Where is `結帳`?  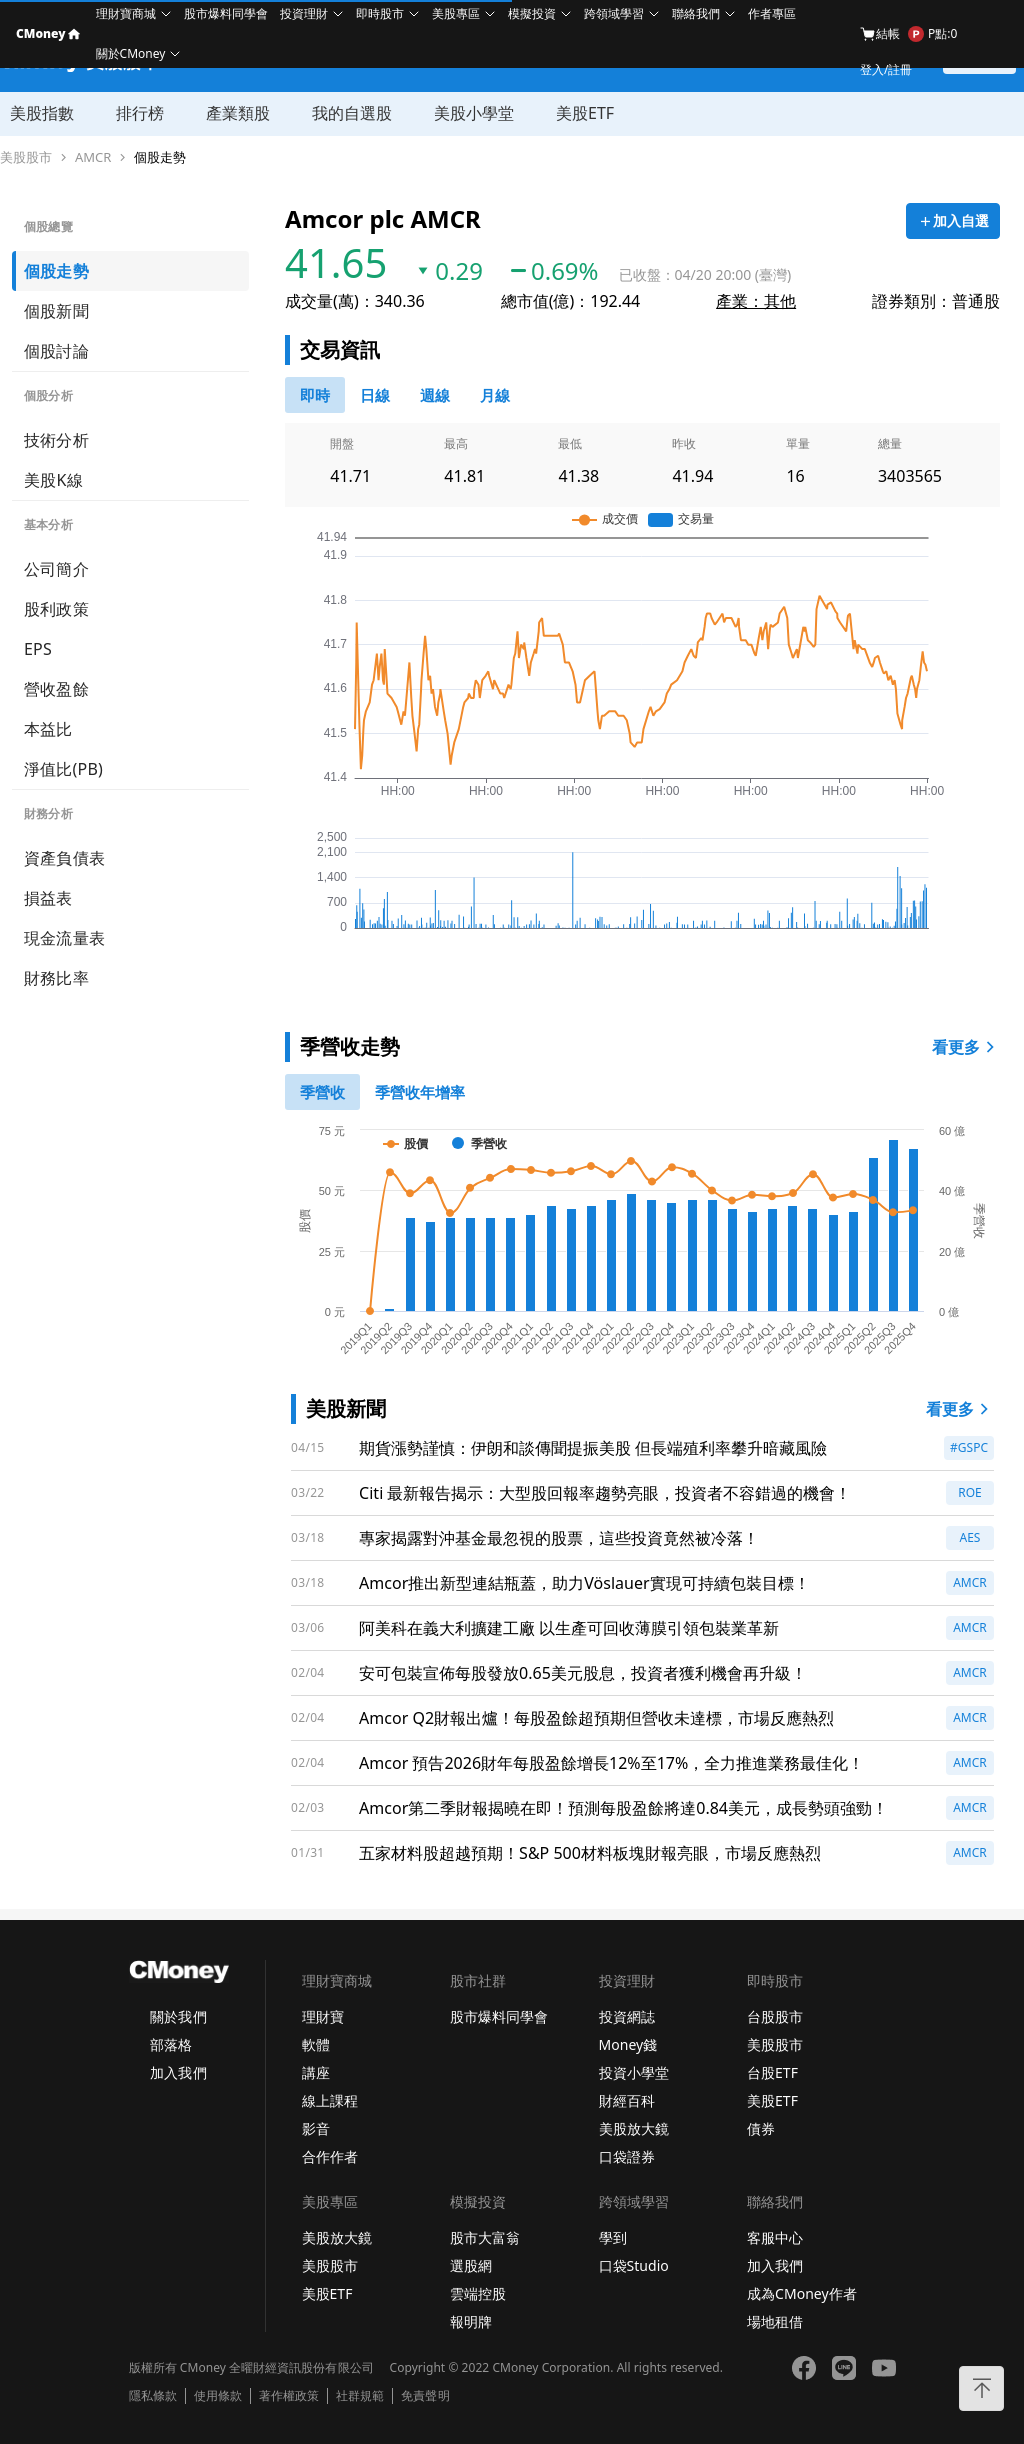 結帳 is located at coordinates (880, 34).